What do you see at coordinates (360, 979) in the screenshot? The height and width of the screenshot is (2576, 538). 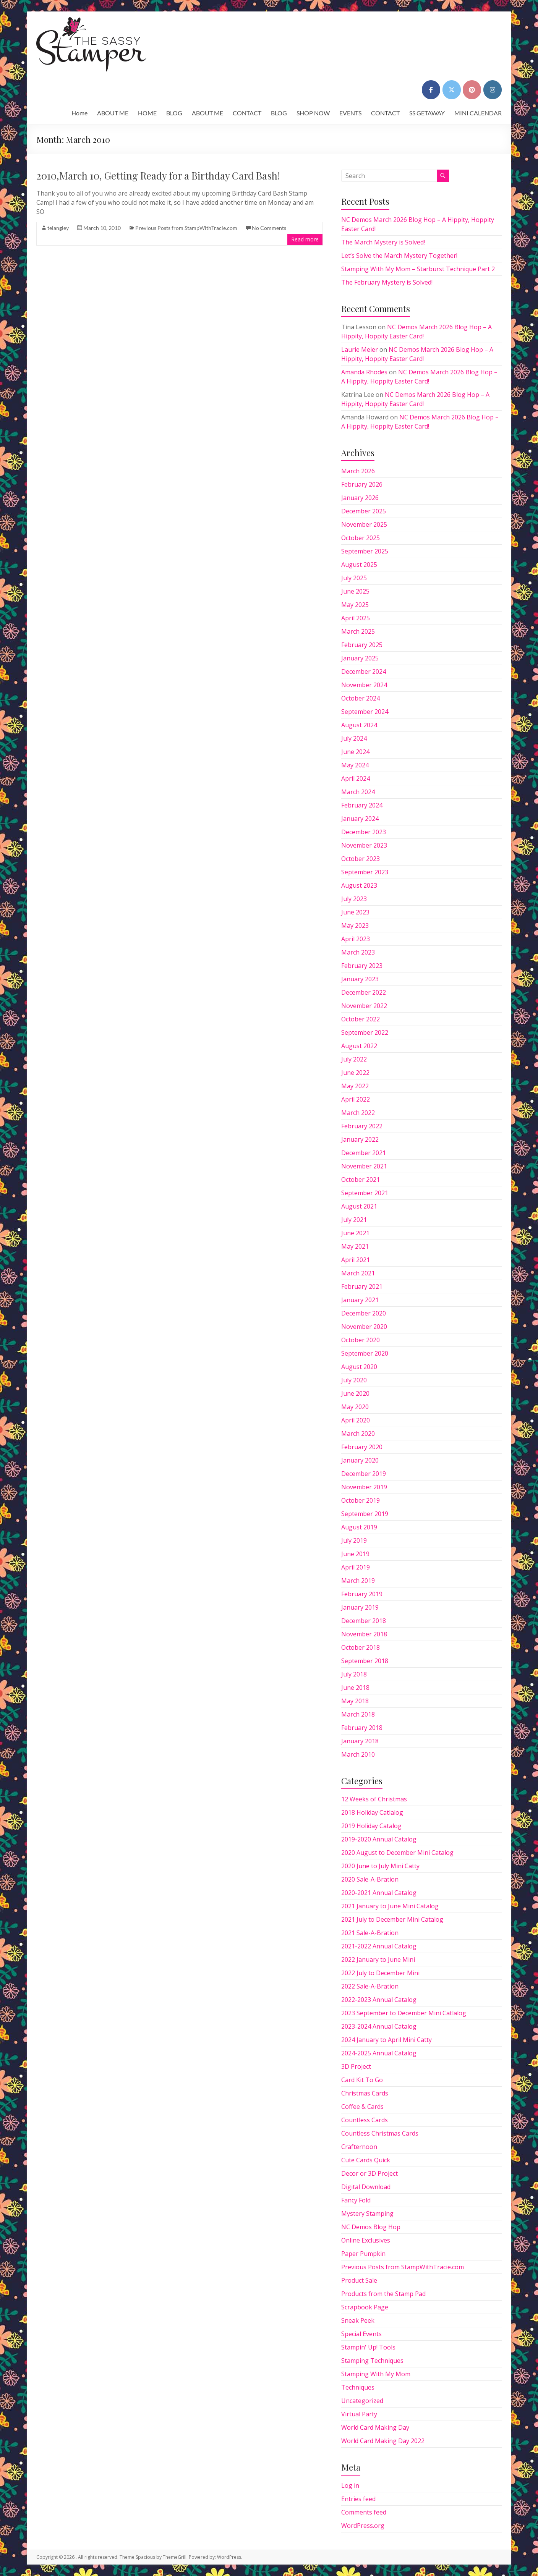 I see `January 2023` at bounding box center [360, 979].